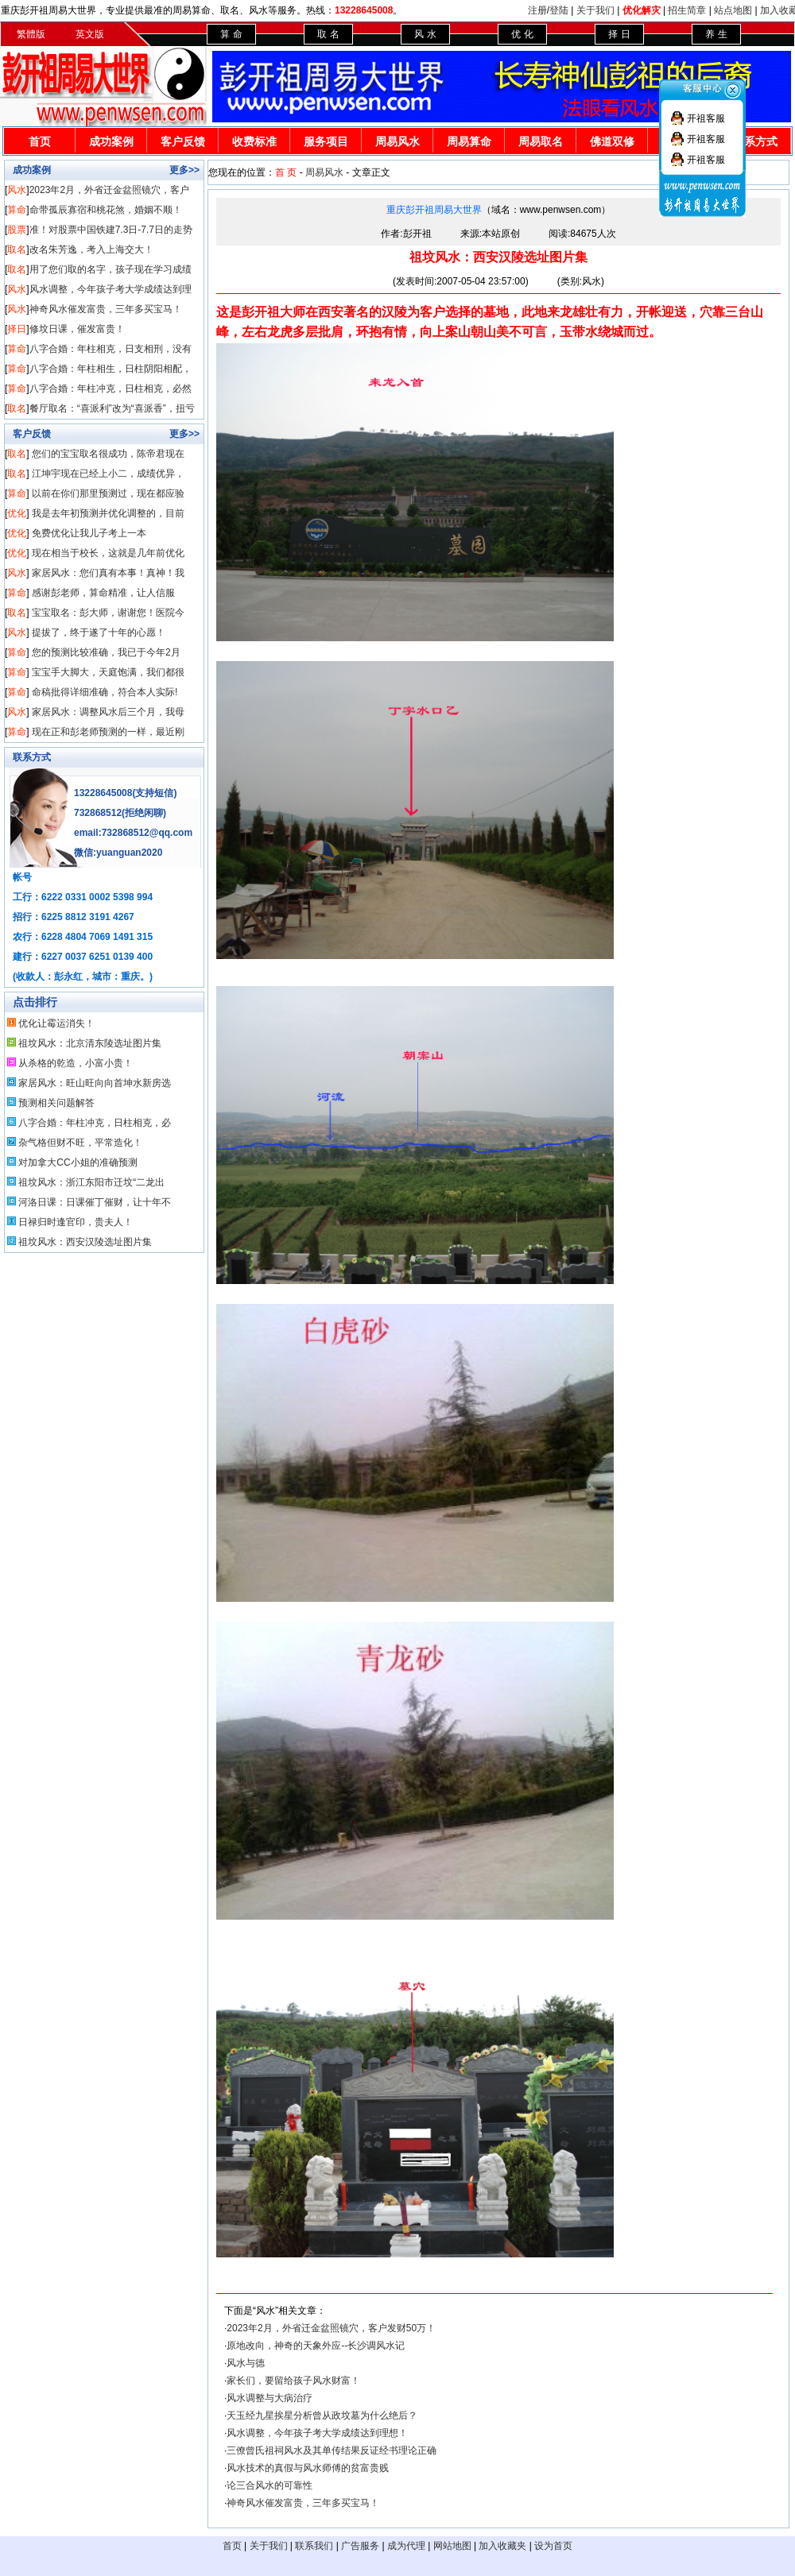 The height and width of the screenshot is (2576, 795). Describe the element at coordinates (595, 10) in the screenshot. I see `关于我们` at that location.